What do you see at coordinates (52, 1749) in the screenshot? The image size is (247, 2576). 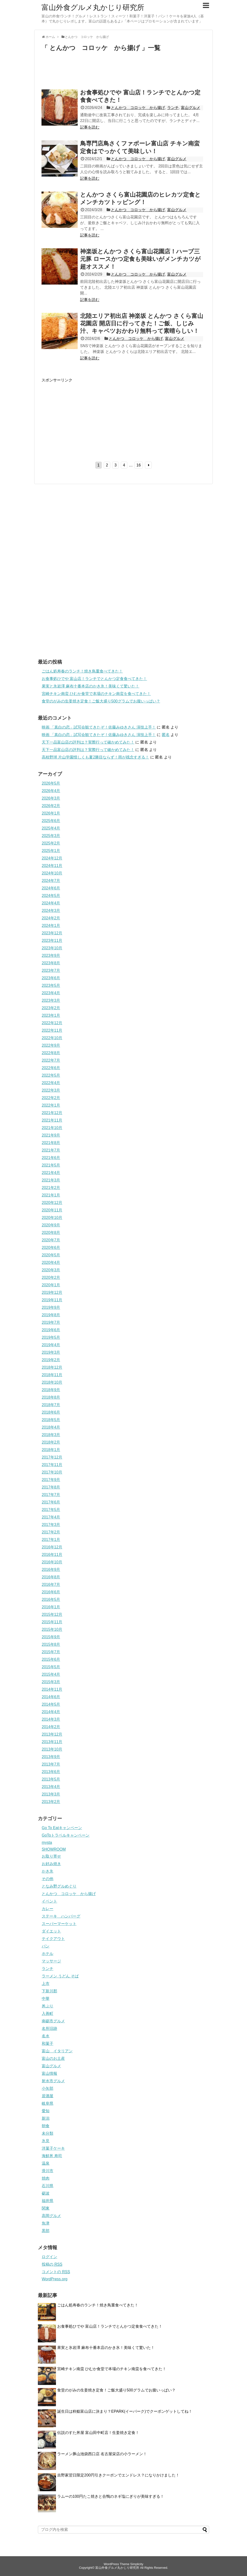 I see `2013年10月` at bounding box center [52, 1749].